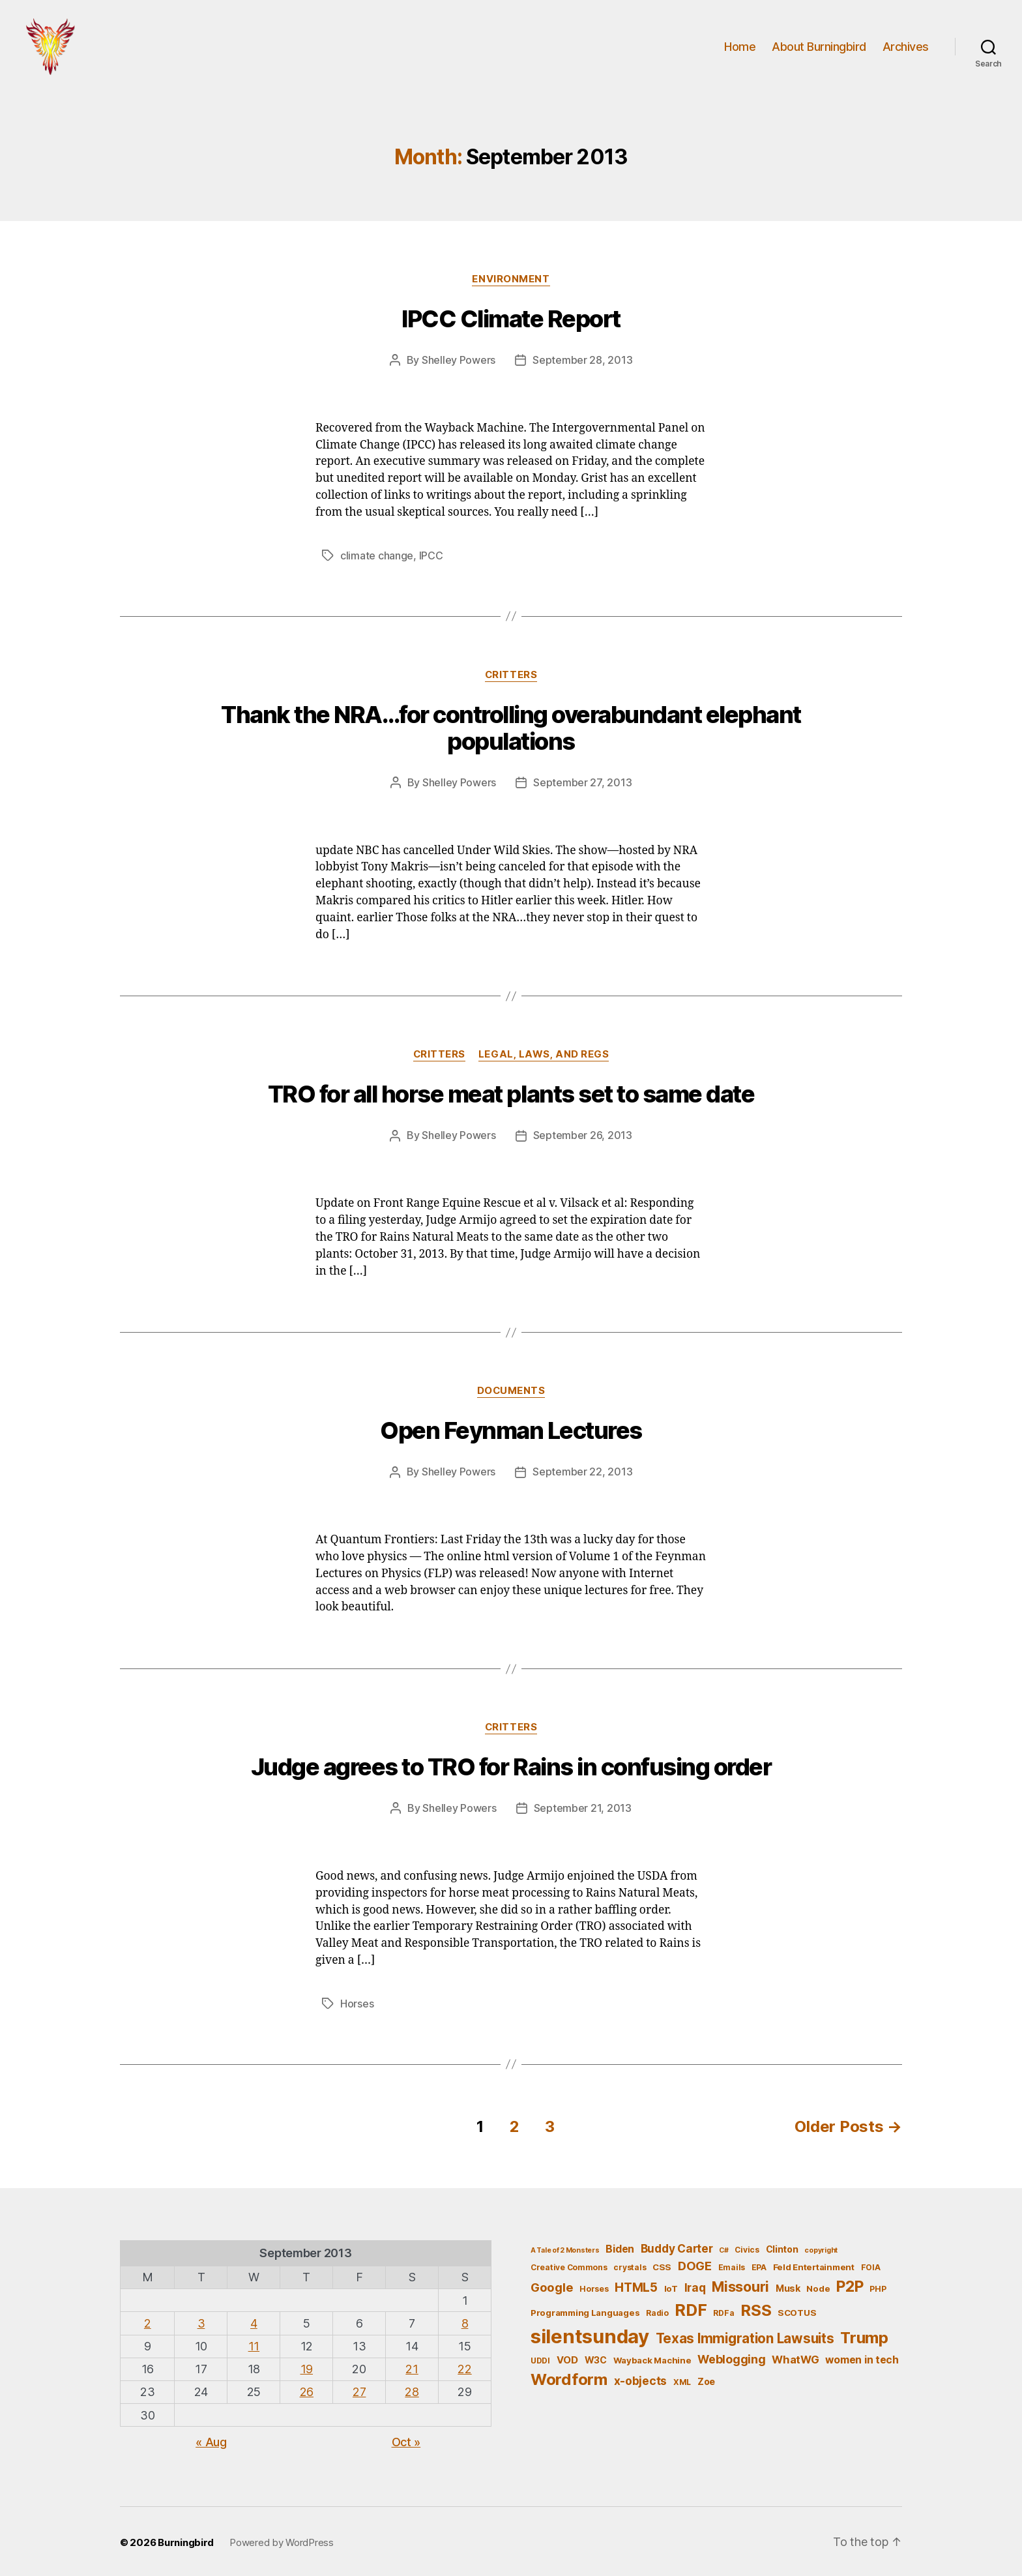  Describe the element at coordinates (201, 2321) in the screenshot. I see `3 [Posts published on September 3, 2013]` at that location.